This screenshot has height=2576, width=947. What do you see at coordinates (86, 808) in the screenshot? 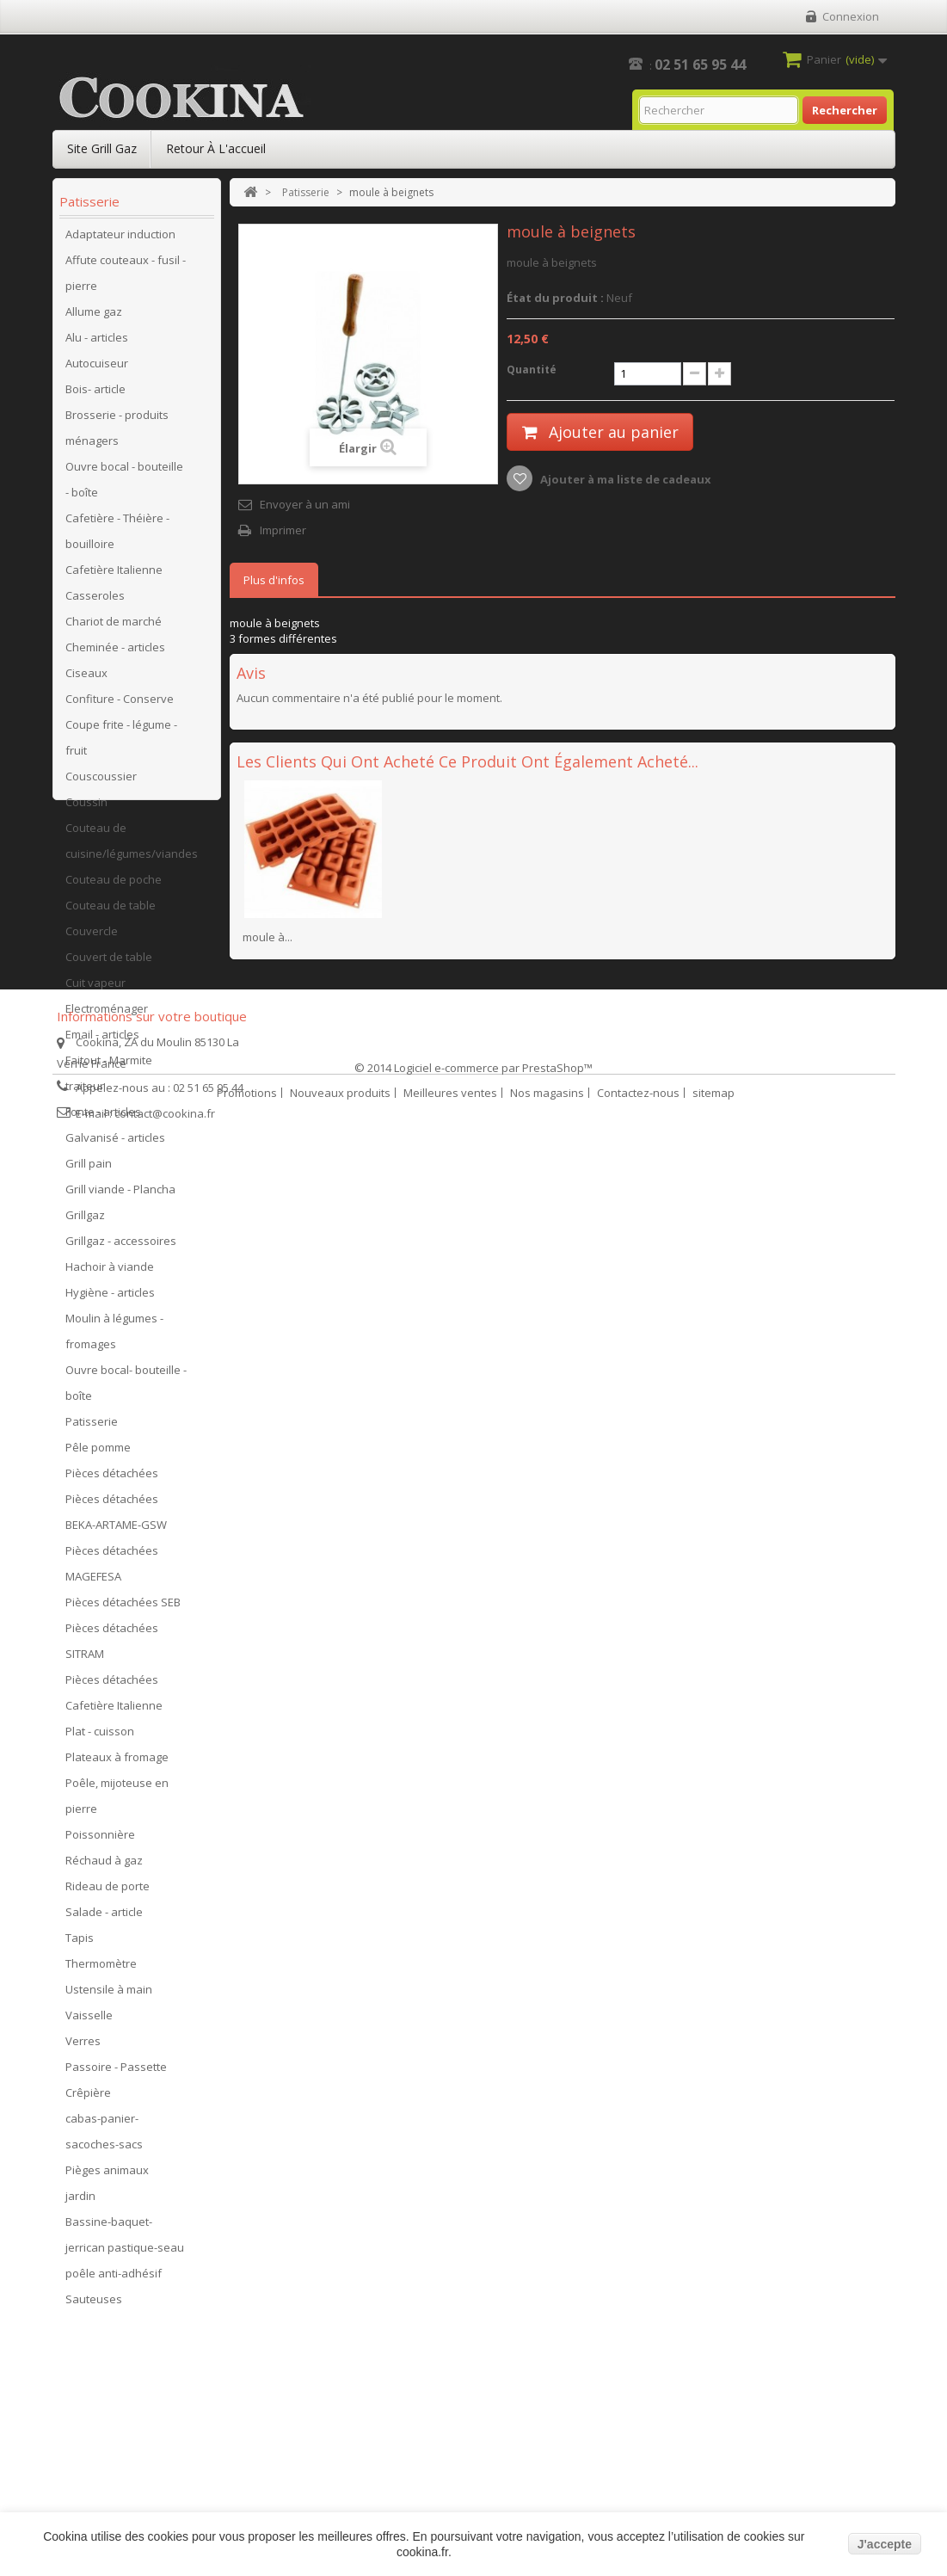
I see `Coussin` at bounding box center [86, 808].